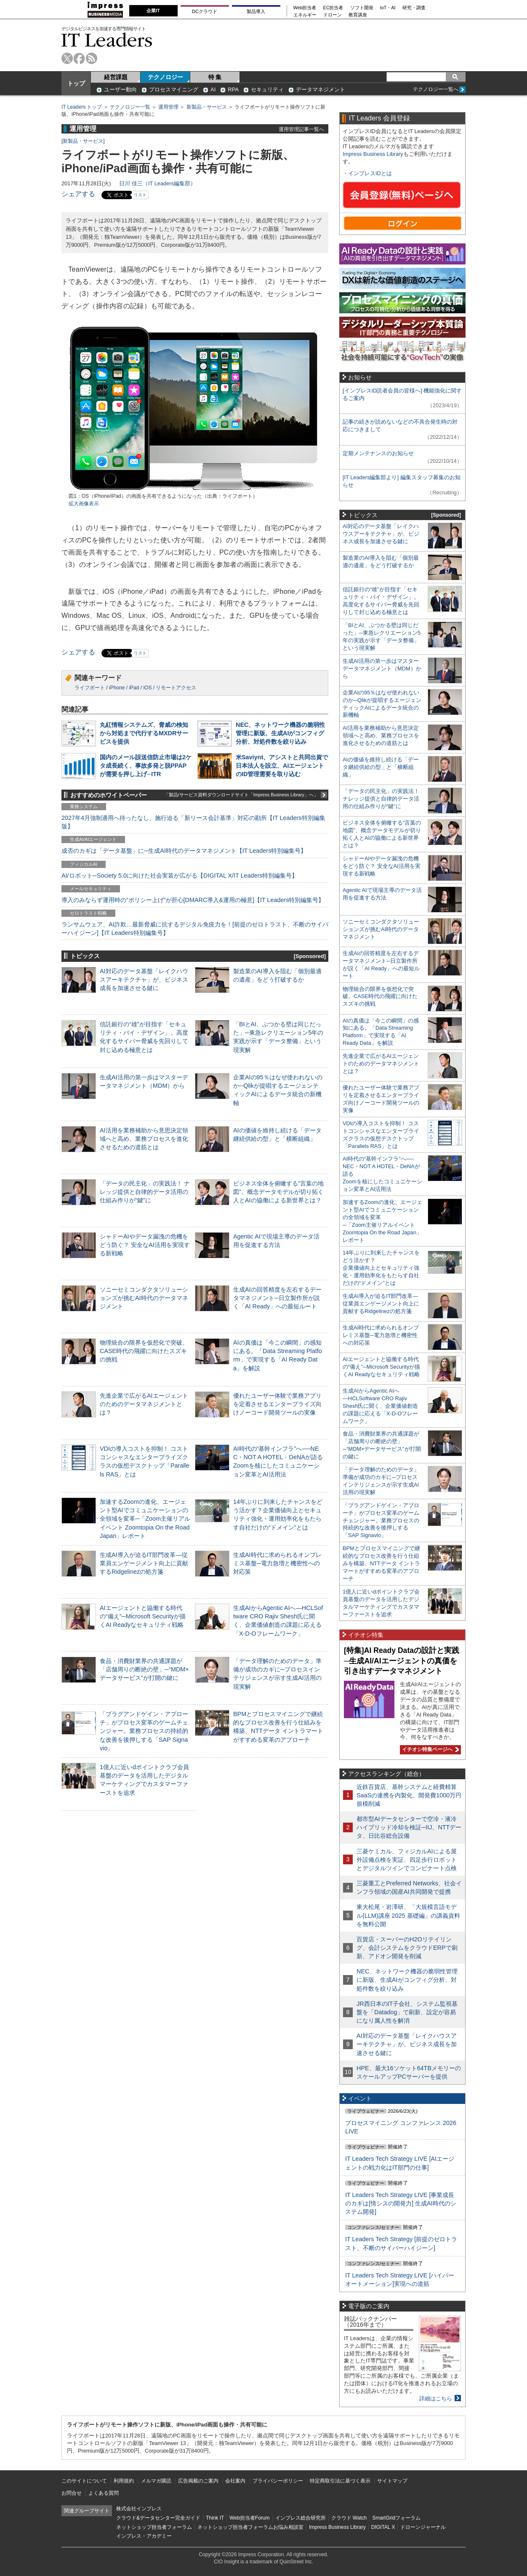 This screenshot has height=2576, width=527. I want to click on 特 集, so click(215, 77).